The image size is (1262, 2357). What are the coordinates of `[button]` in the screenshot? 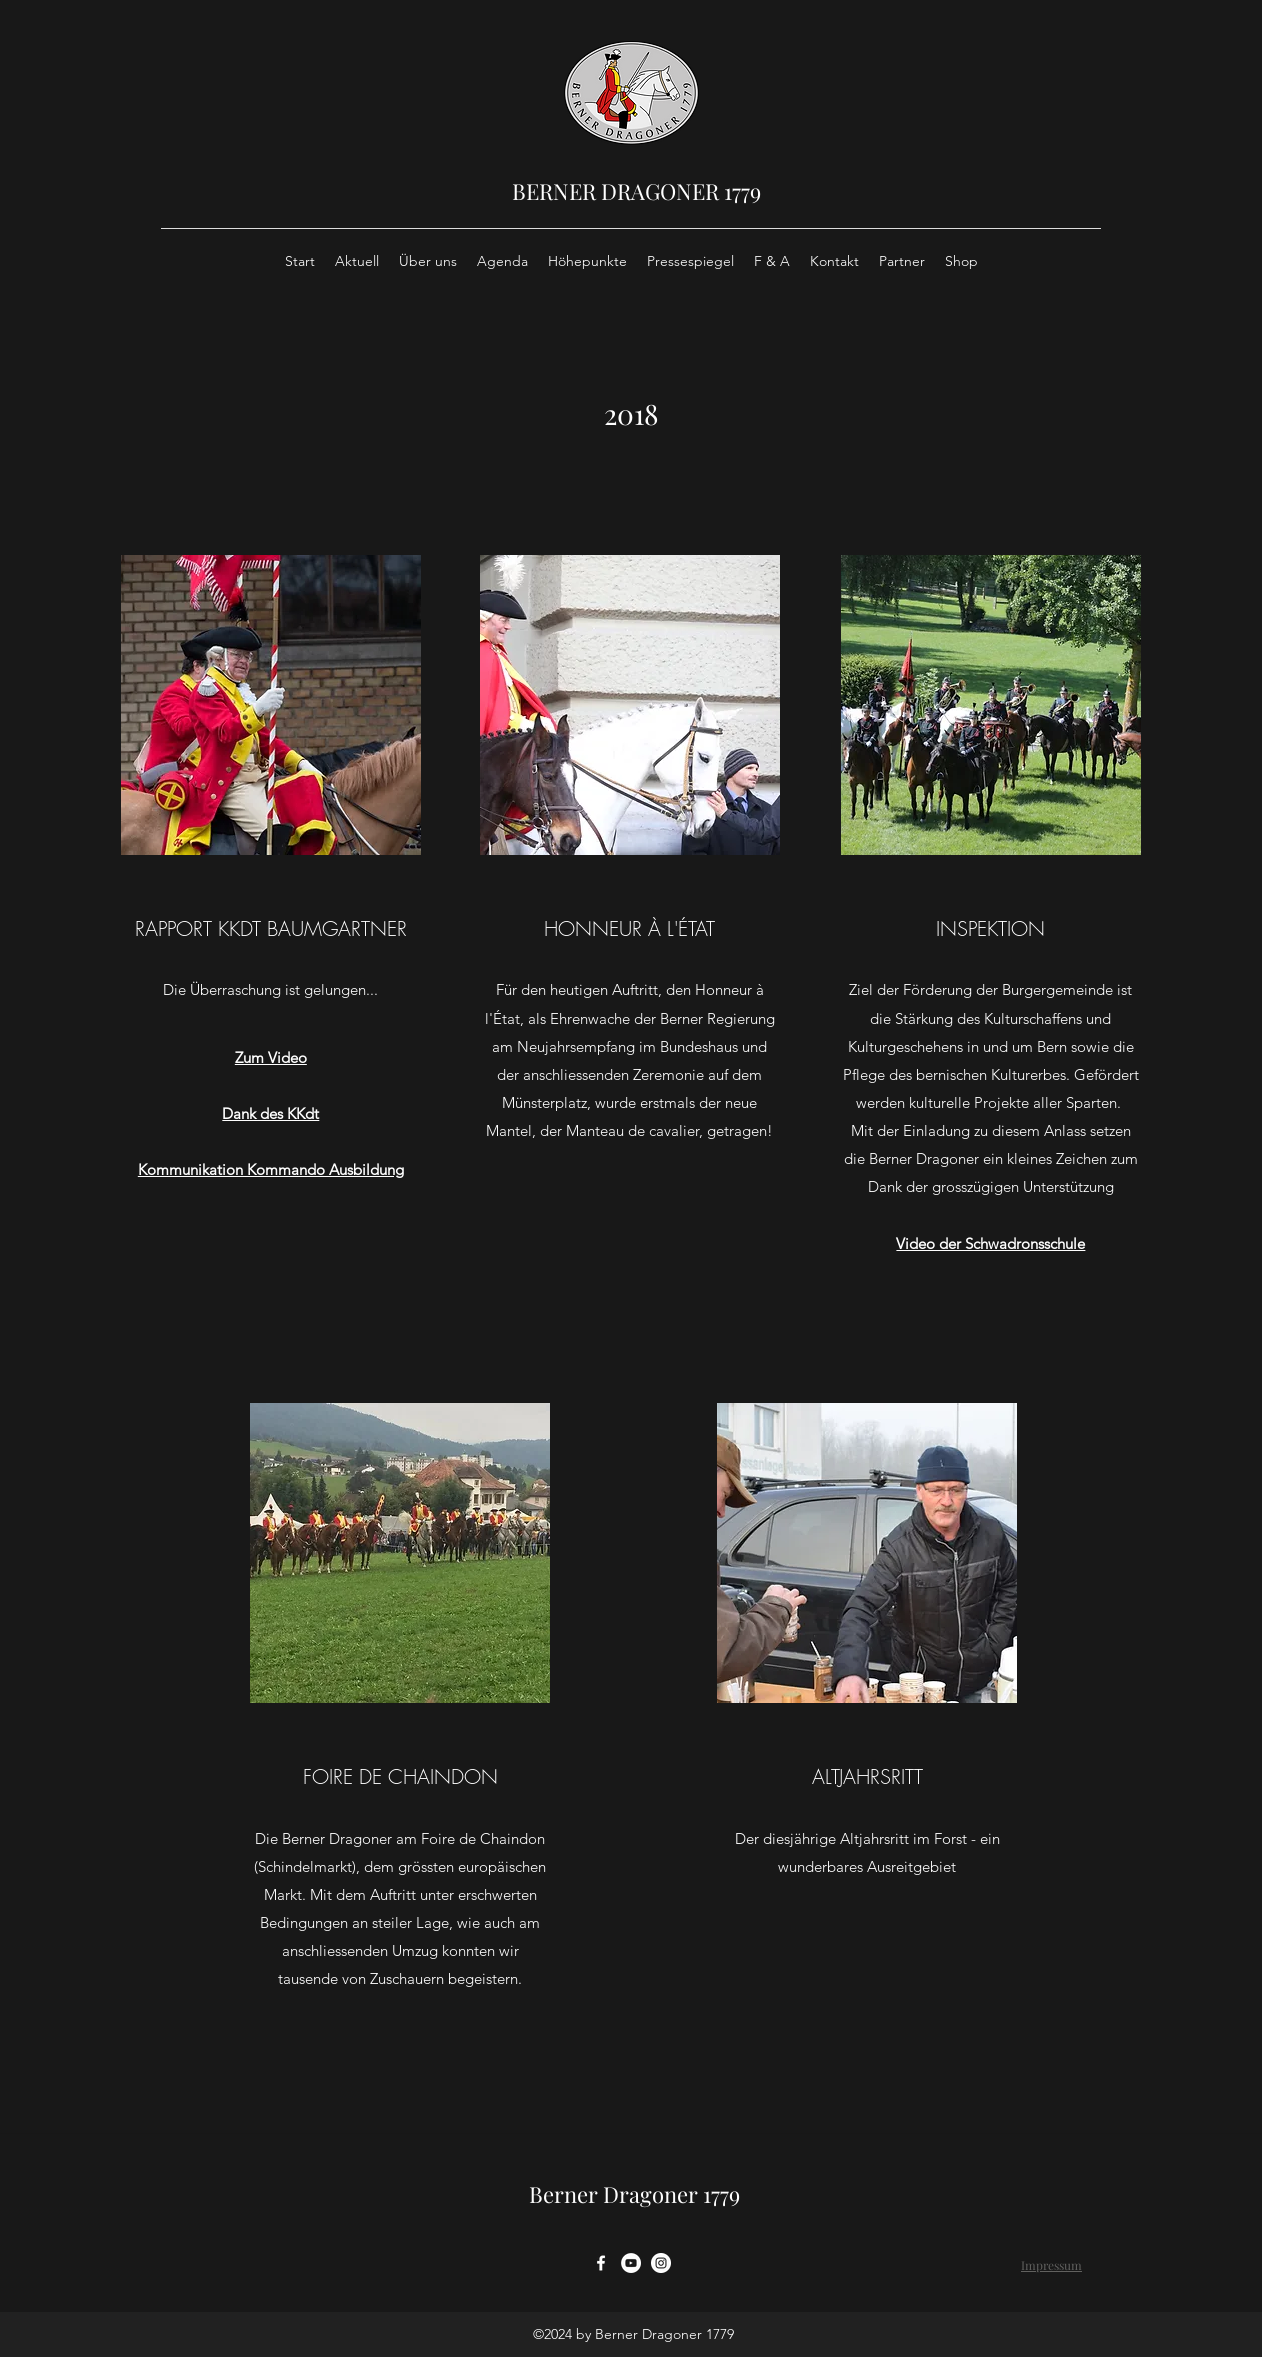 It's located at (271, 705).